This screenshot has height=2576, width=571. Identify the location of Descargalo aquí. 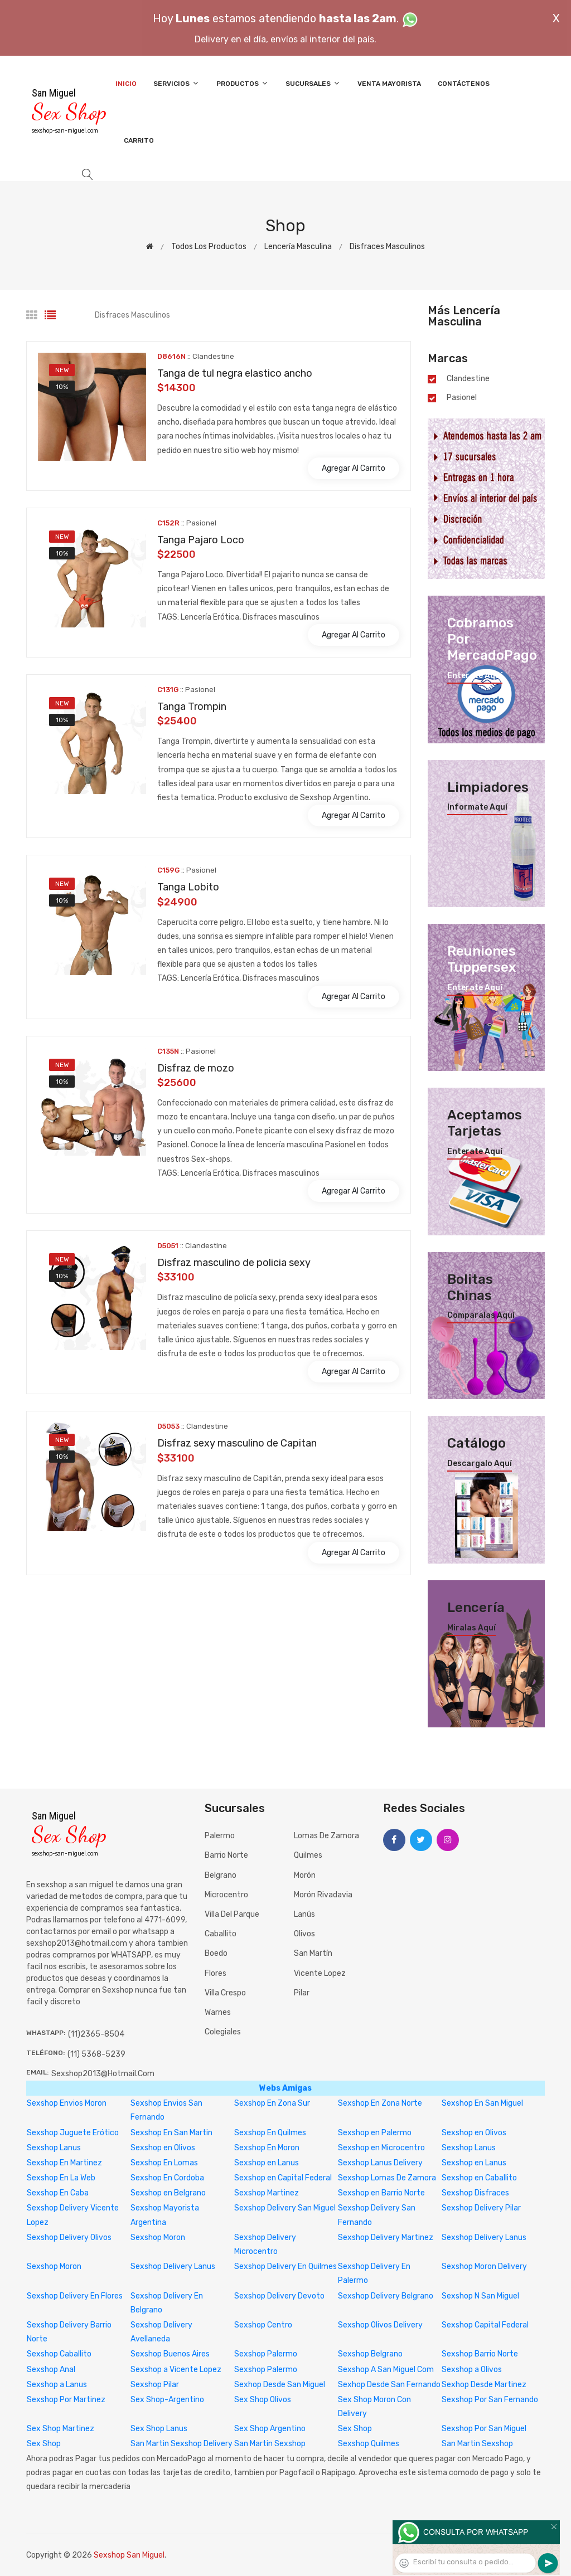
(479, 1464).